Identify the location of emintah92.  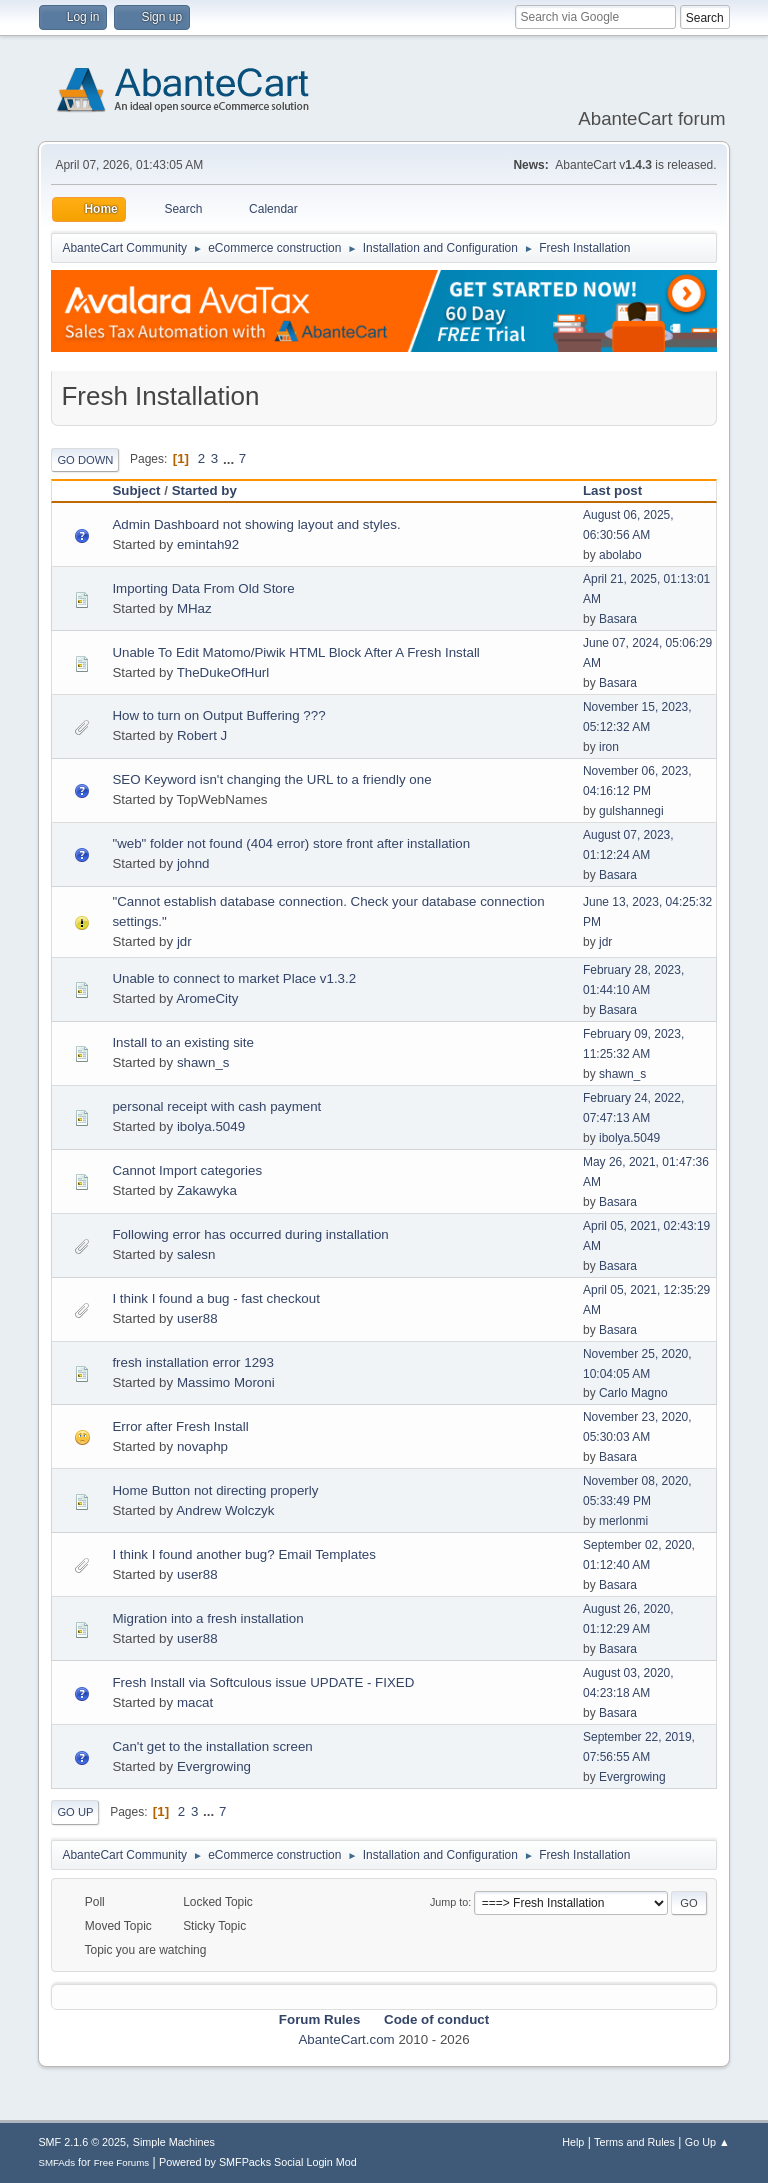
(208, 544).